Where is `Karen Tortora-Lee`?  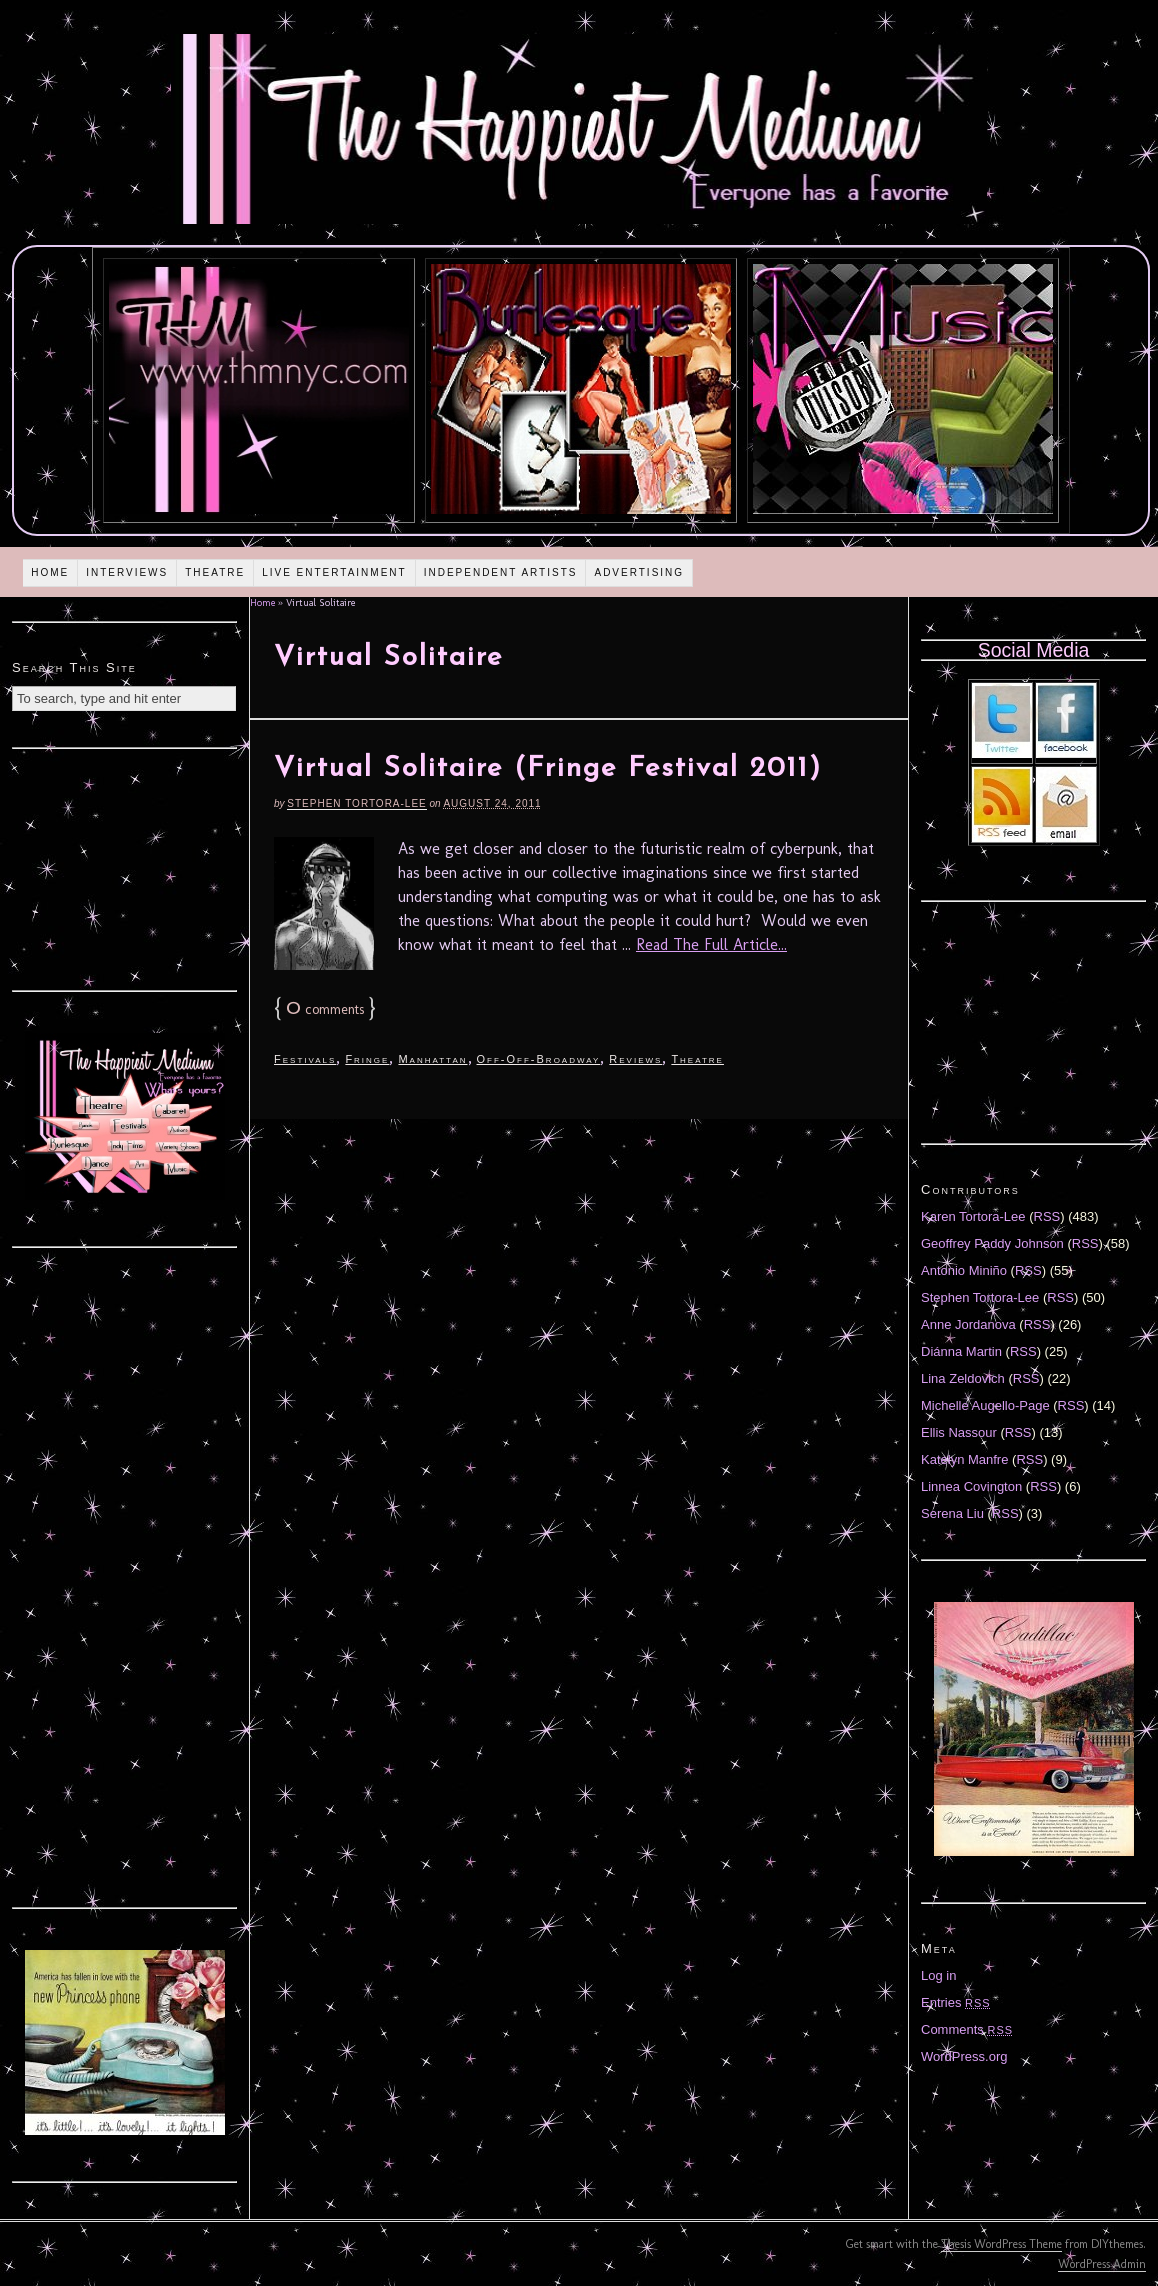
Karen Tortora-Lee is located at coordinates (973, 1216).